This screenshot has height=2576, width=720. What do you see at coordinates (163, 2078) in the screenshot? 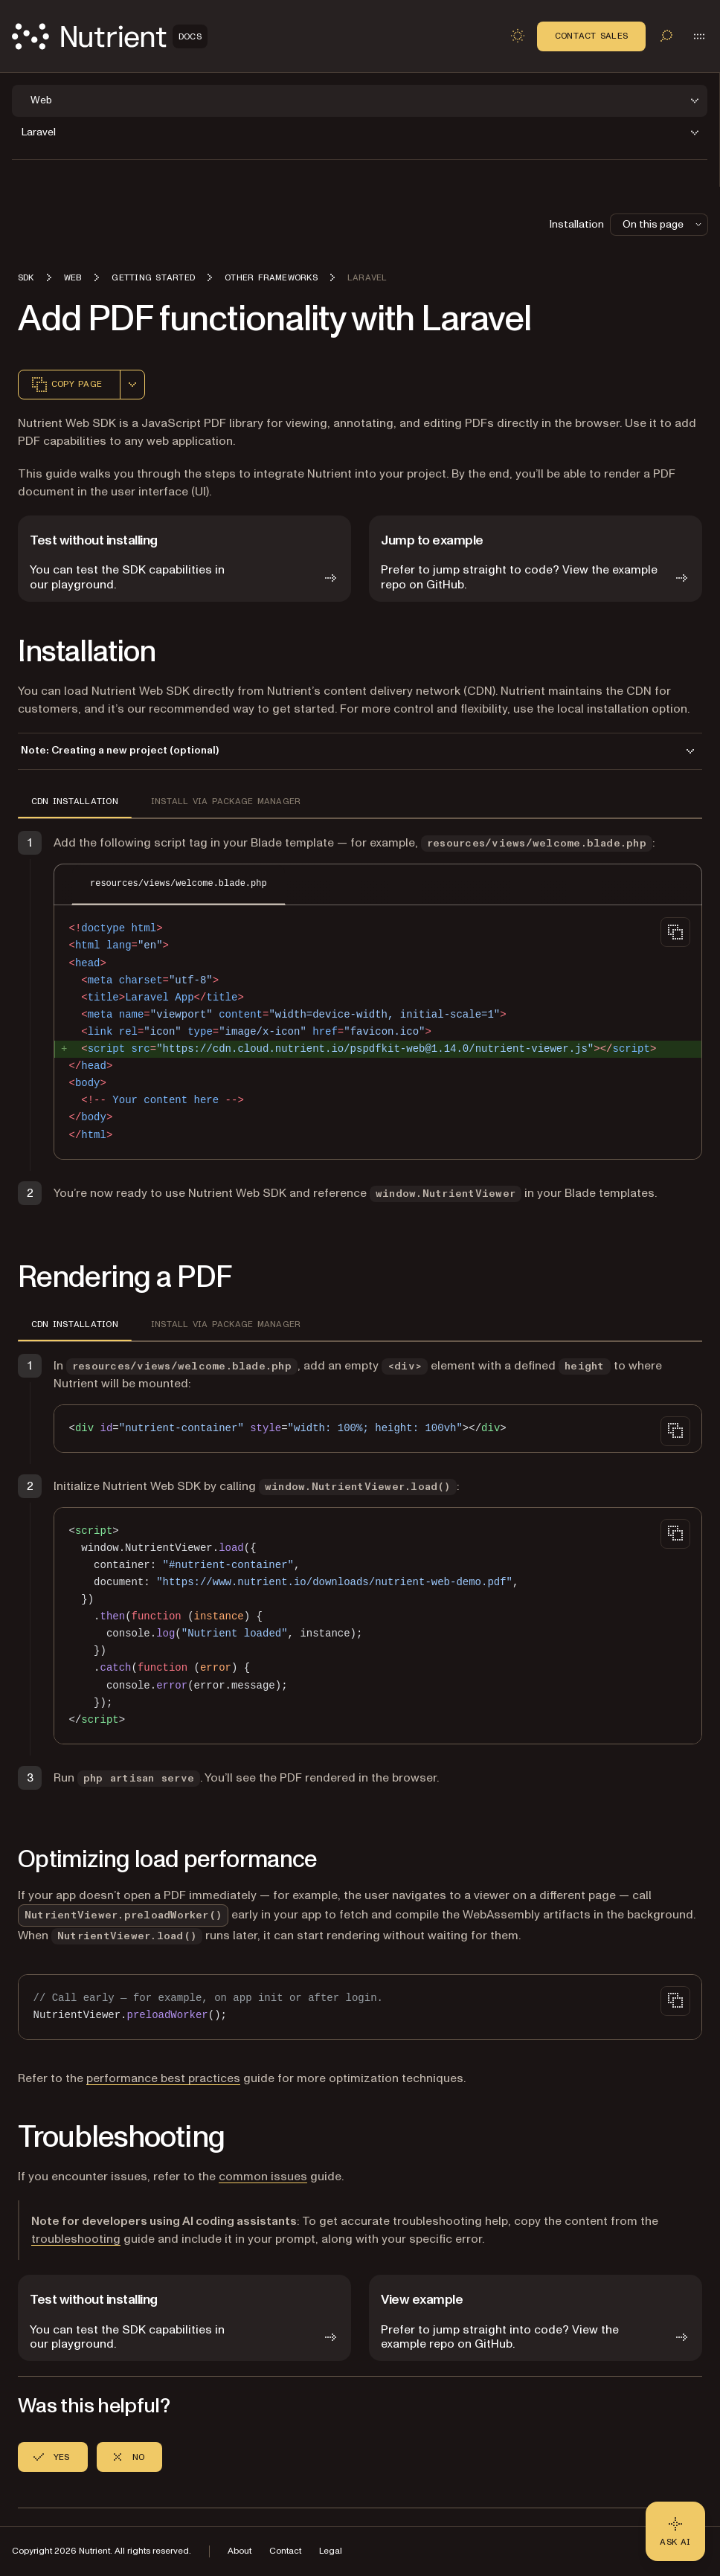
I see `performance best practices` at bounding box center [163, 2078].